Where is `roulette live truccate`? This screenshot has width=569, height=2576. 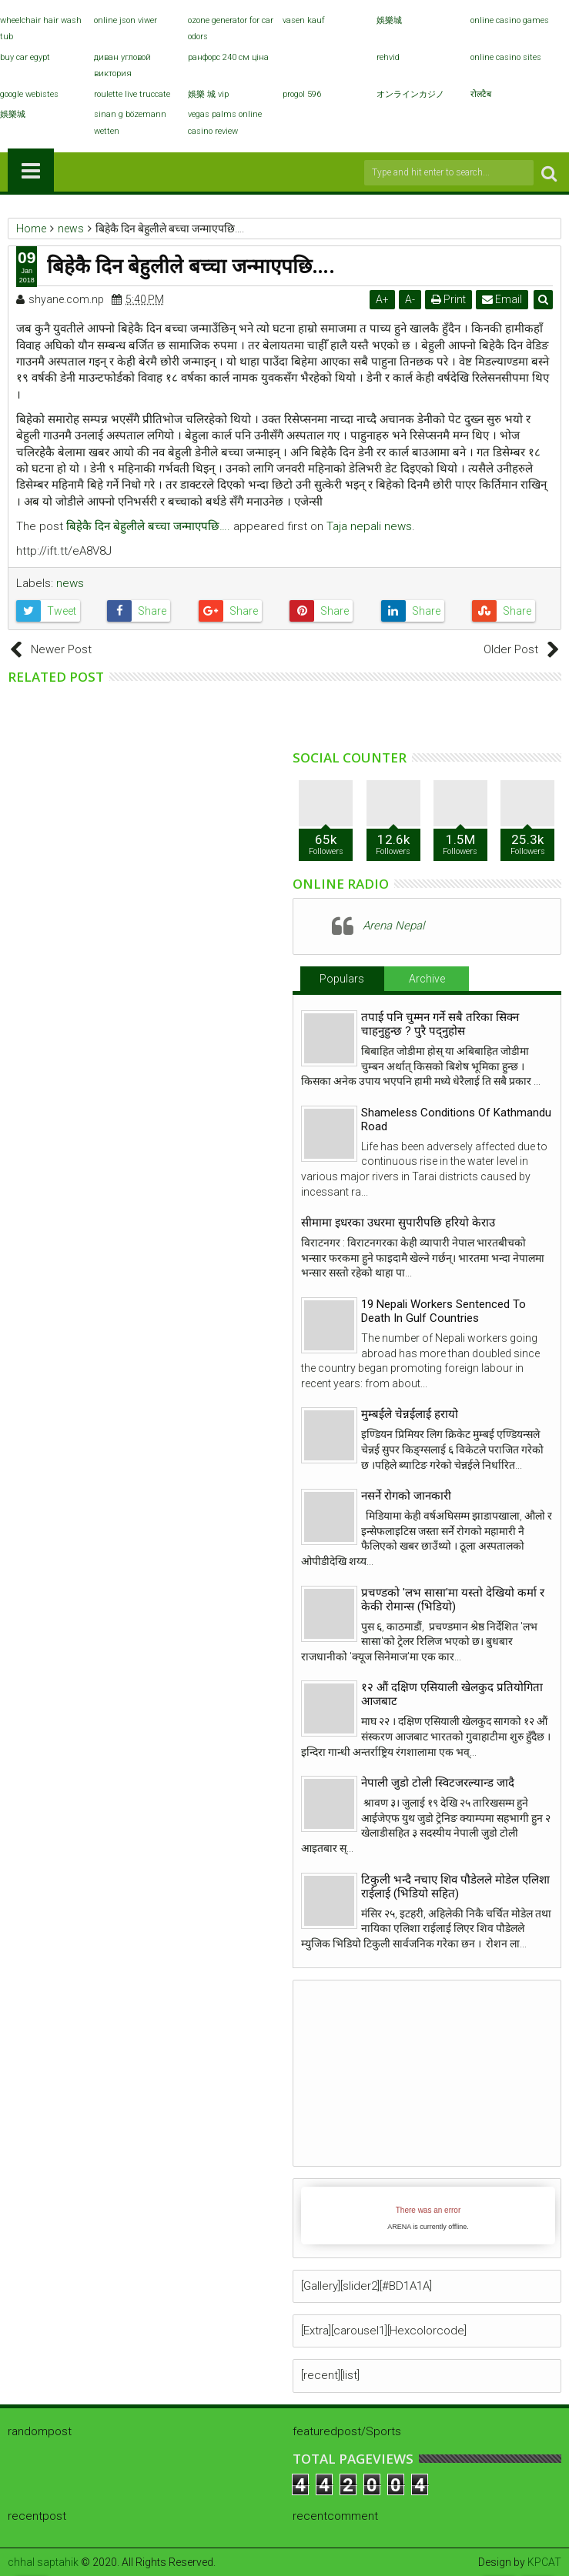
roulette live truccate is located at coordinates (132, 94).